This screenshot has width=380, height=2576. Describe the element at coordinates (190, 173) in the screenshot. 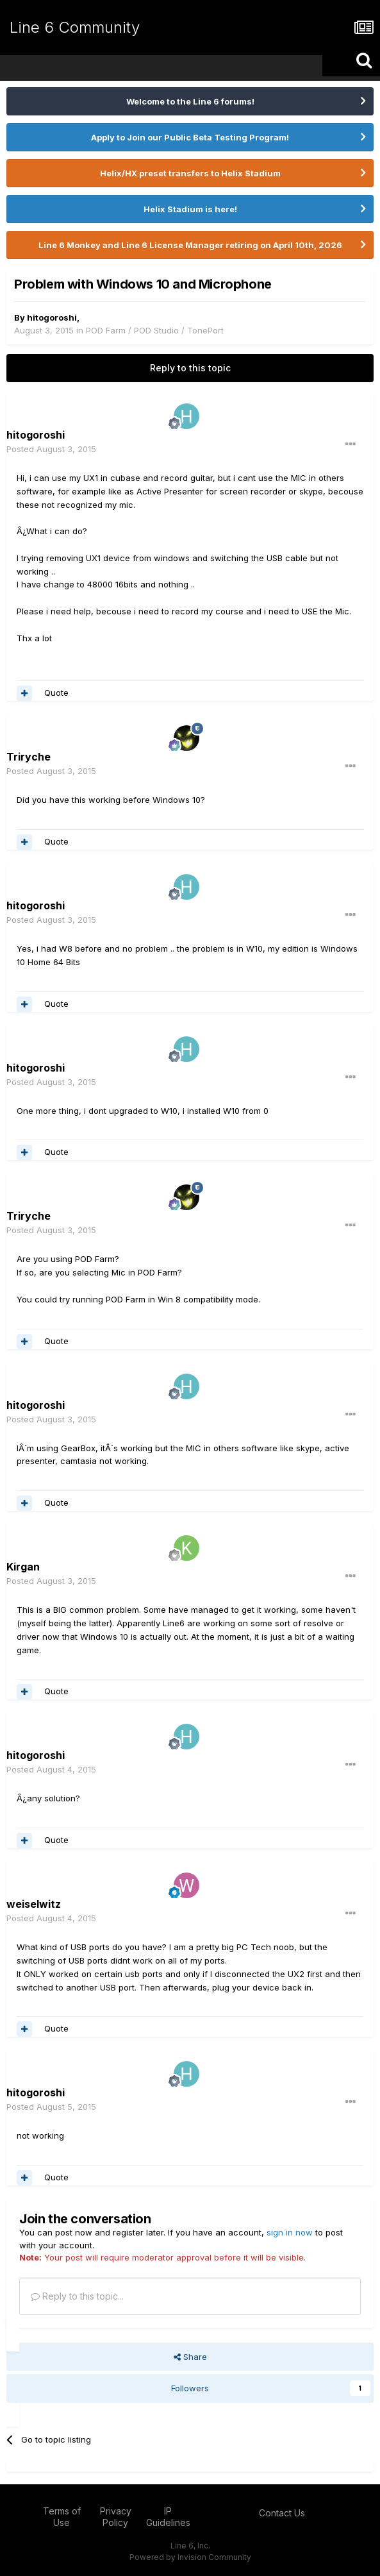

I see `Helix/HX preset transfers to Helix Stadium` at that location.